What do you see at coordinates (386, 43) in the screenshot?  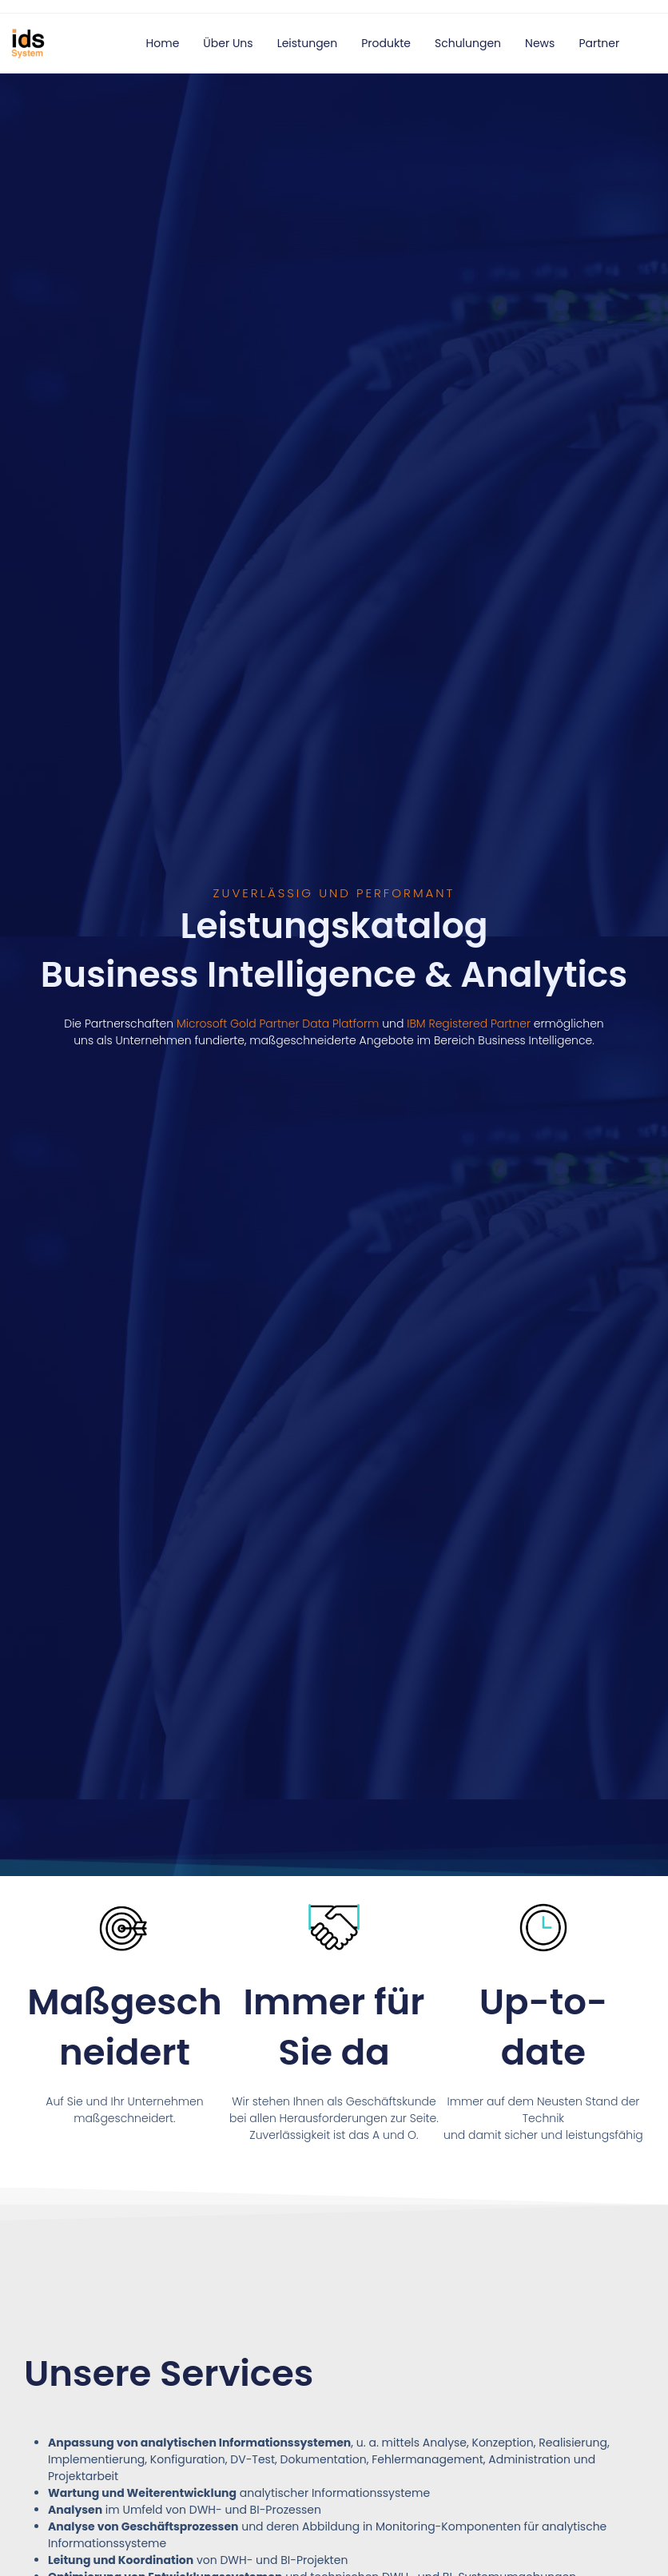 I see `Produkte` at bounding box center [386, 43].